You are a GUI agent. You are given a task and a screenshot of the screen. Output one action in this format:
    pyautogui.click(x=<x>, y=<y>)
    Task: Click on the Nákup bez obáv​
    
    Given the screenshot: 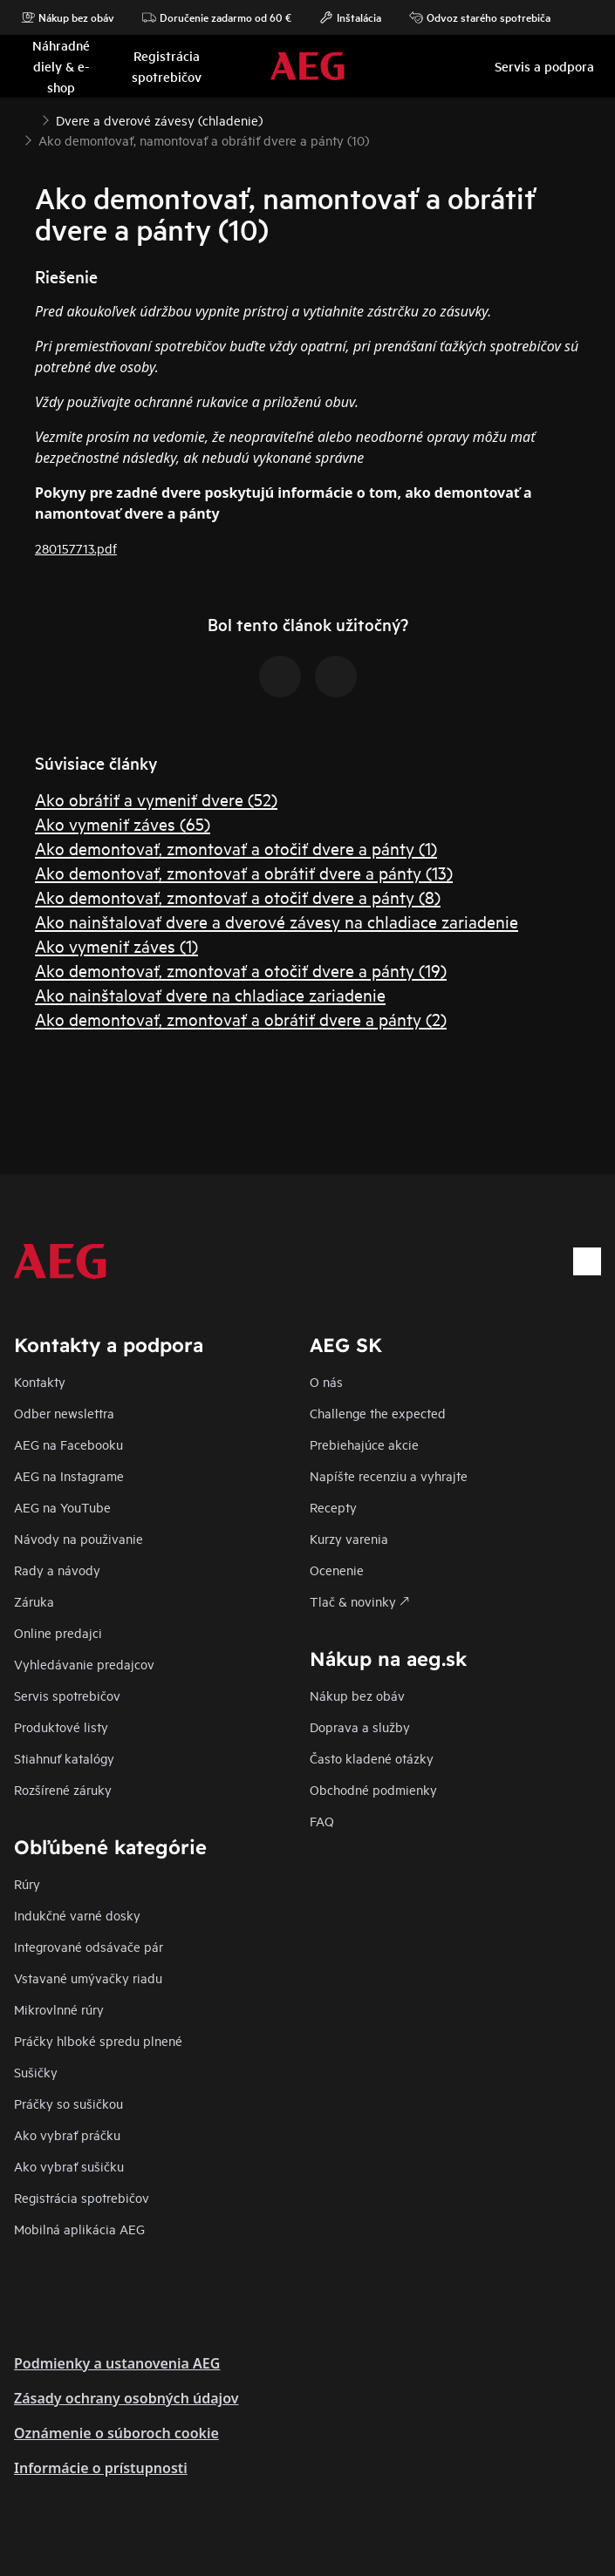 What is the action you would take?
    pyautogui.click(x=357, y=1695)
    